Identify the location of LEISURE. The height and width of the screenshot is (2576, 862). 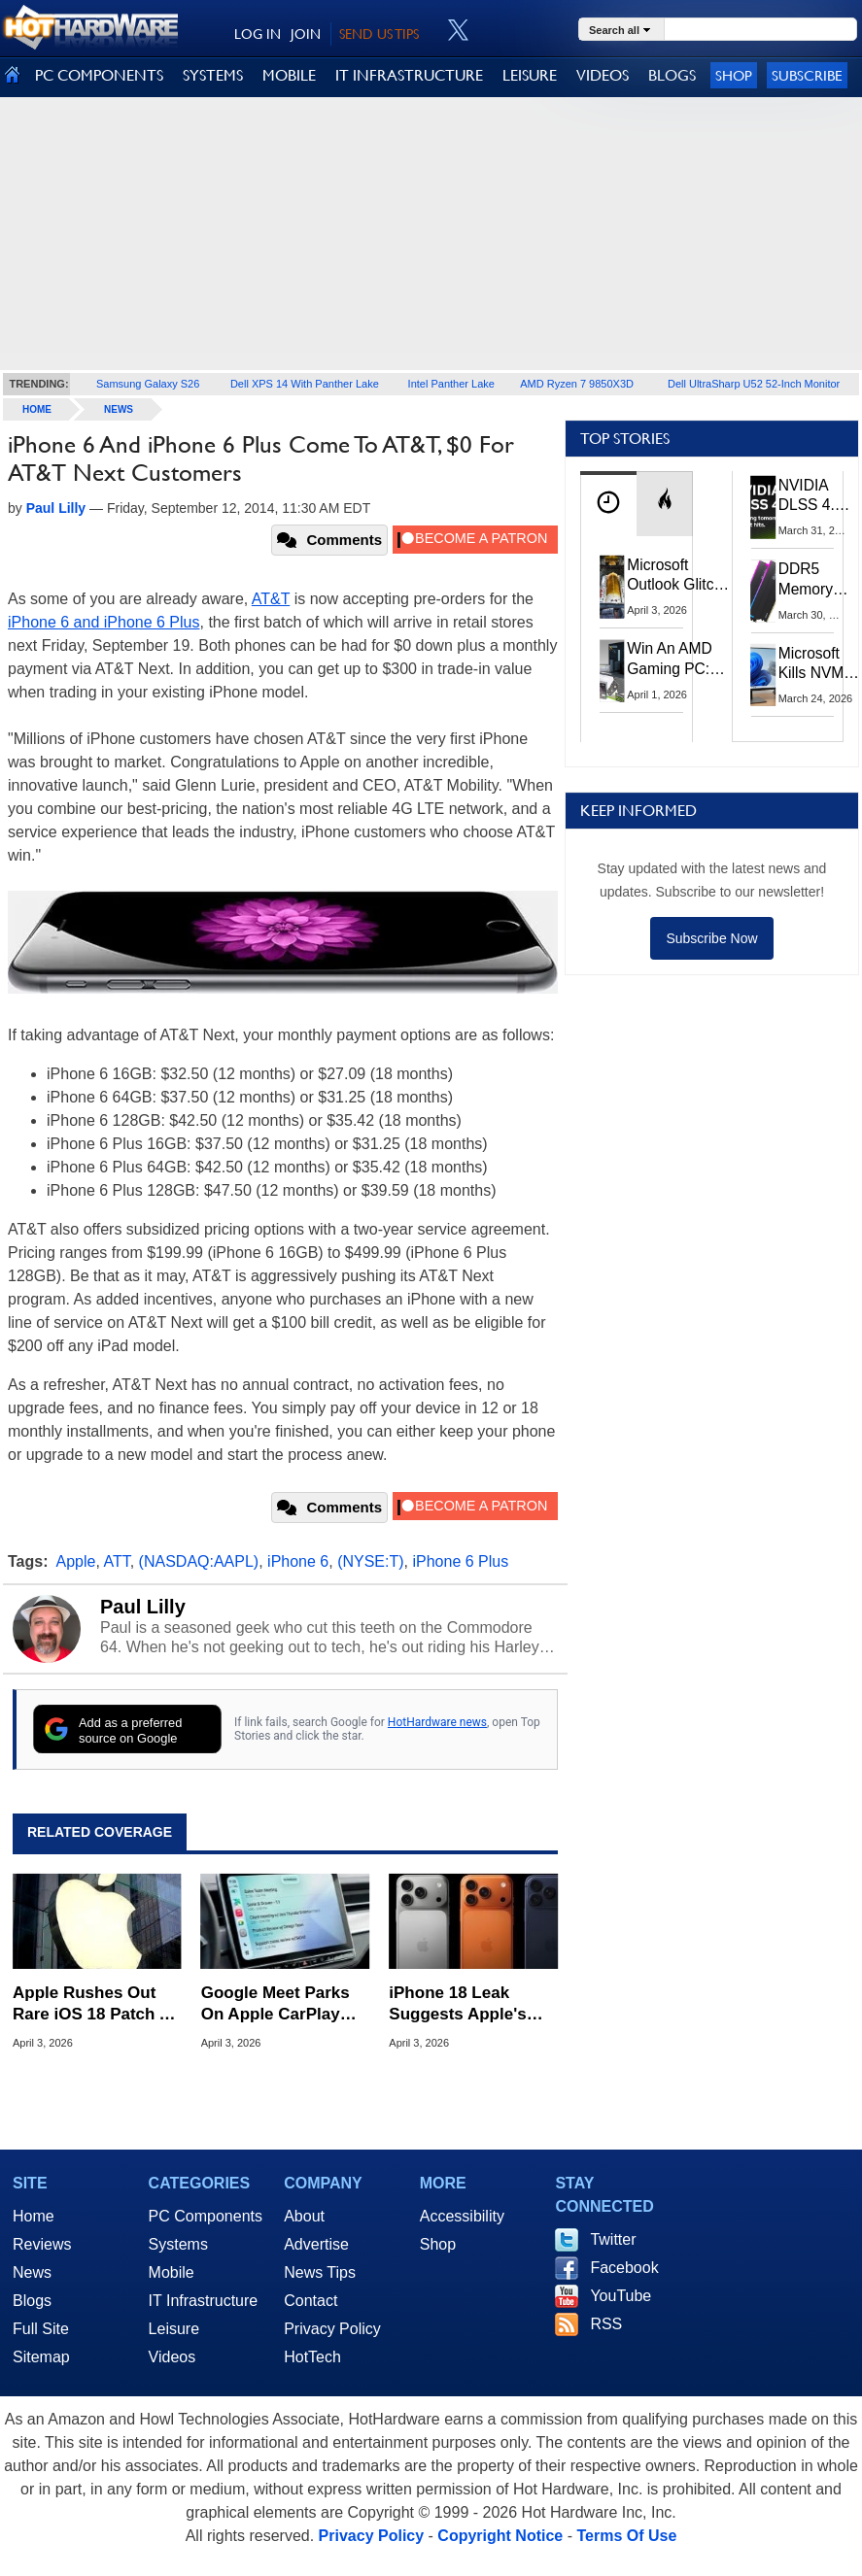
(529, 75).